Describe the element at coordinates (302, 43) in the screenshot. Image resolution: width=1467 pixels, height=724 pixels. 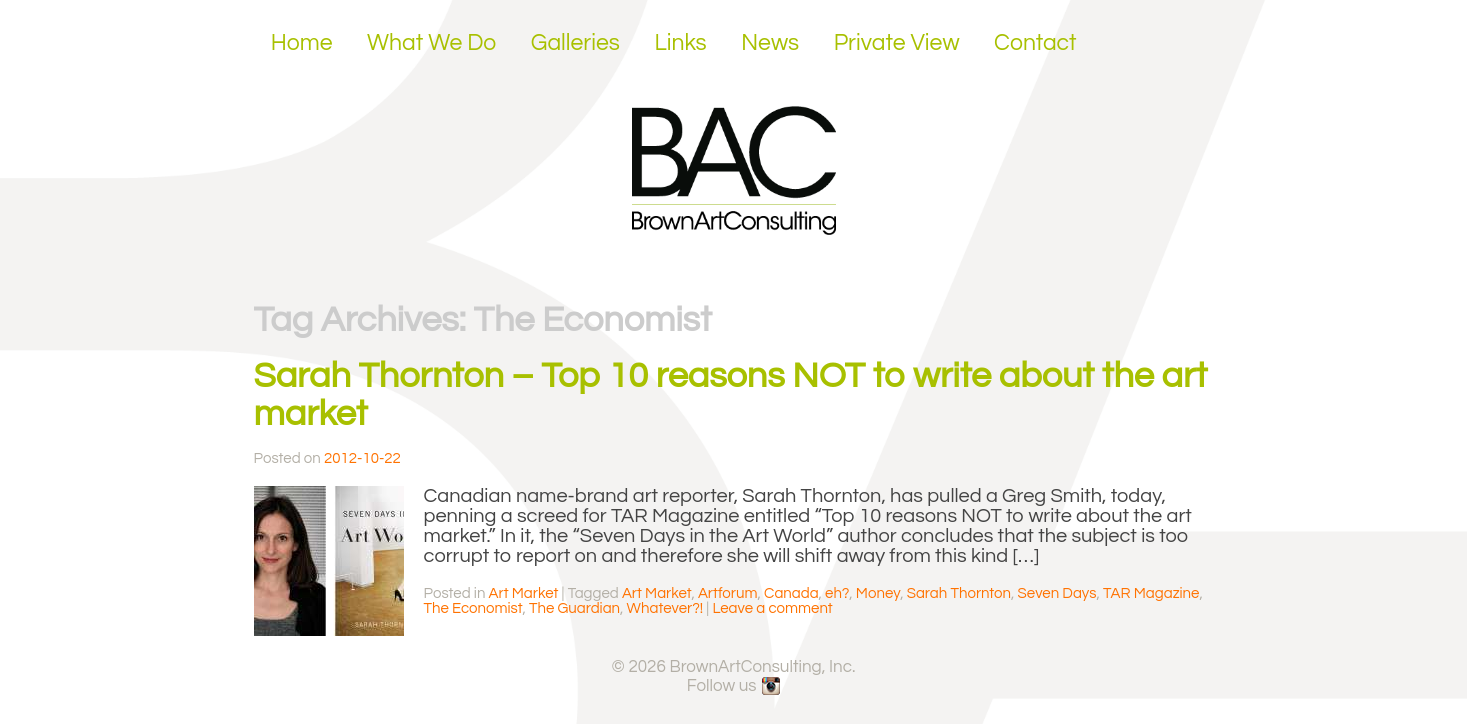
I see `Home` at that location.